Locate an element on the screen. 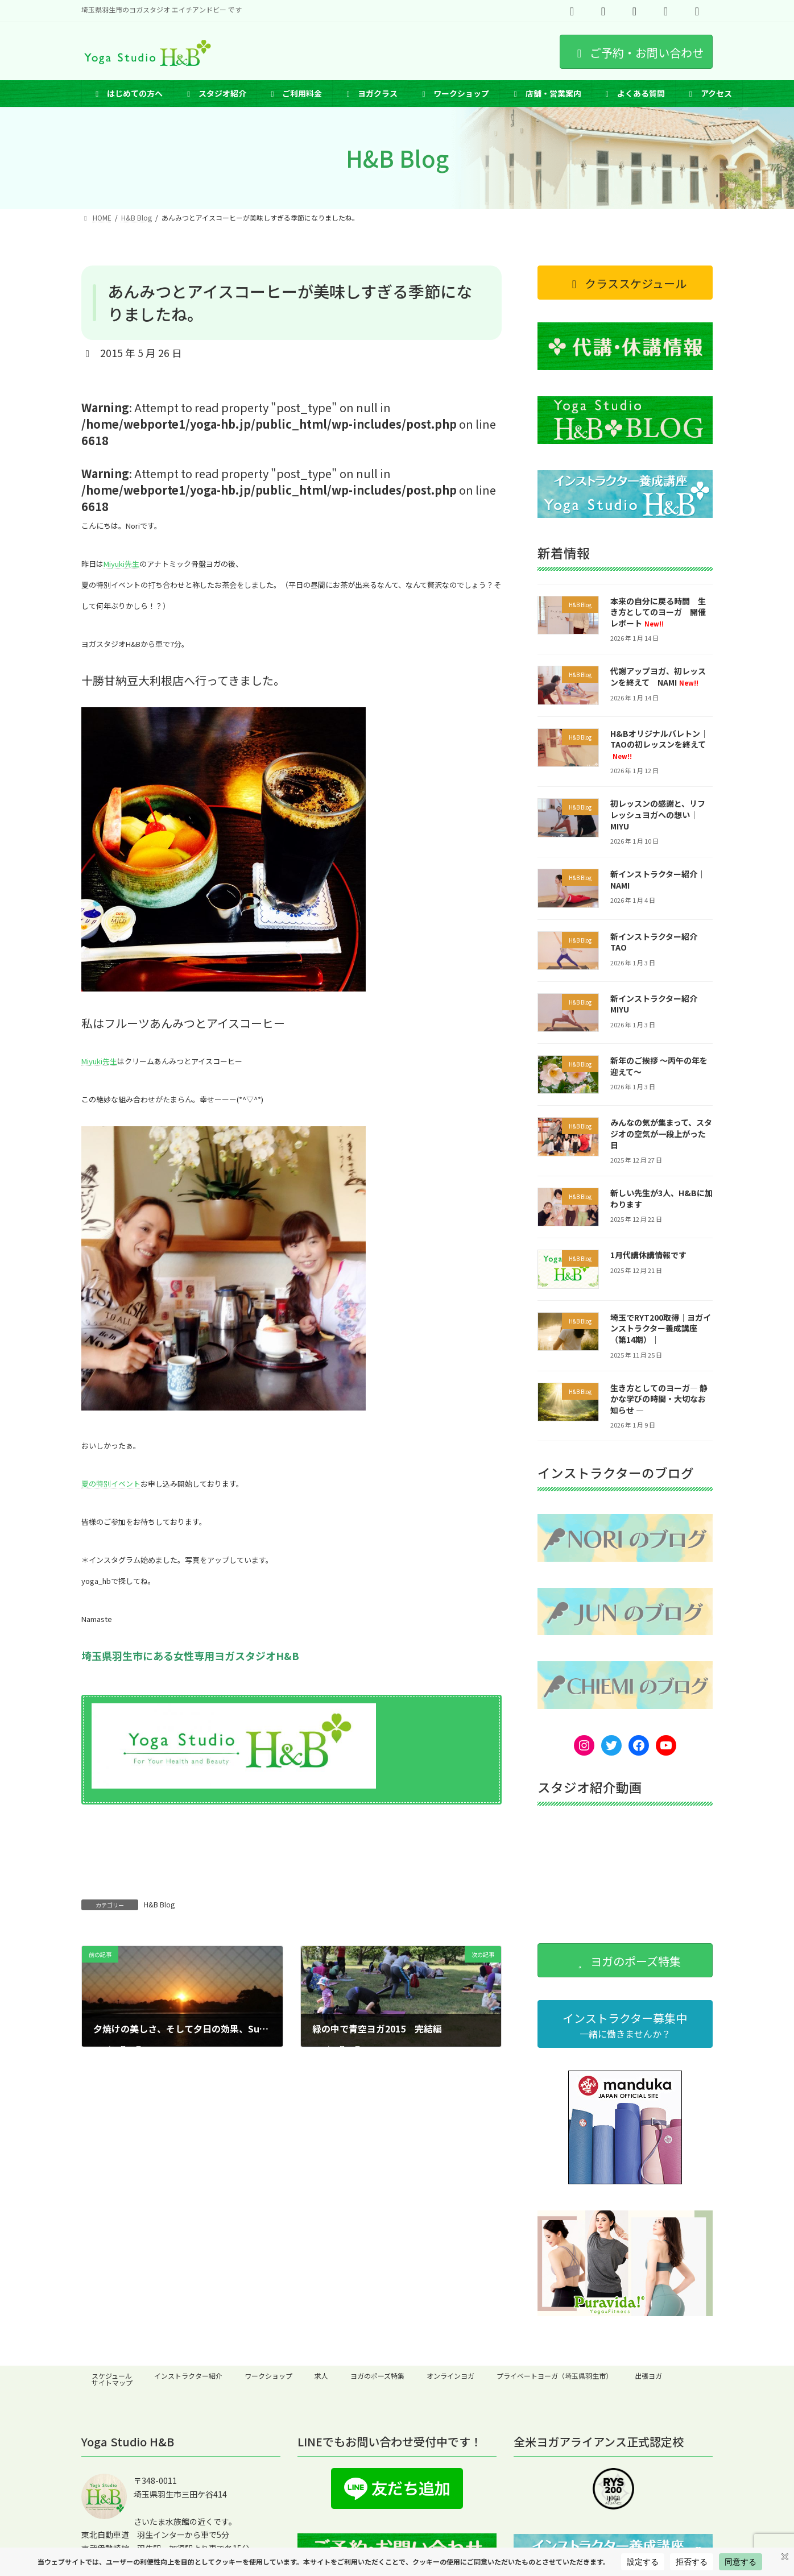  インストラクター紹介 is located at coordinates (188, 2375).